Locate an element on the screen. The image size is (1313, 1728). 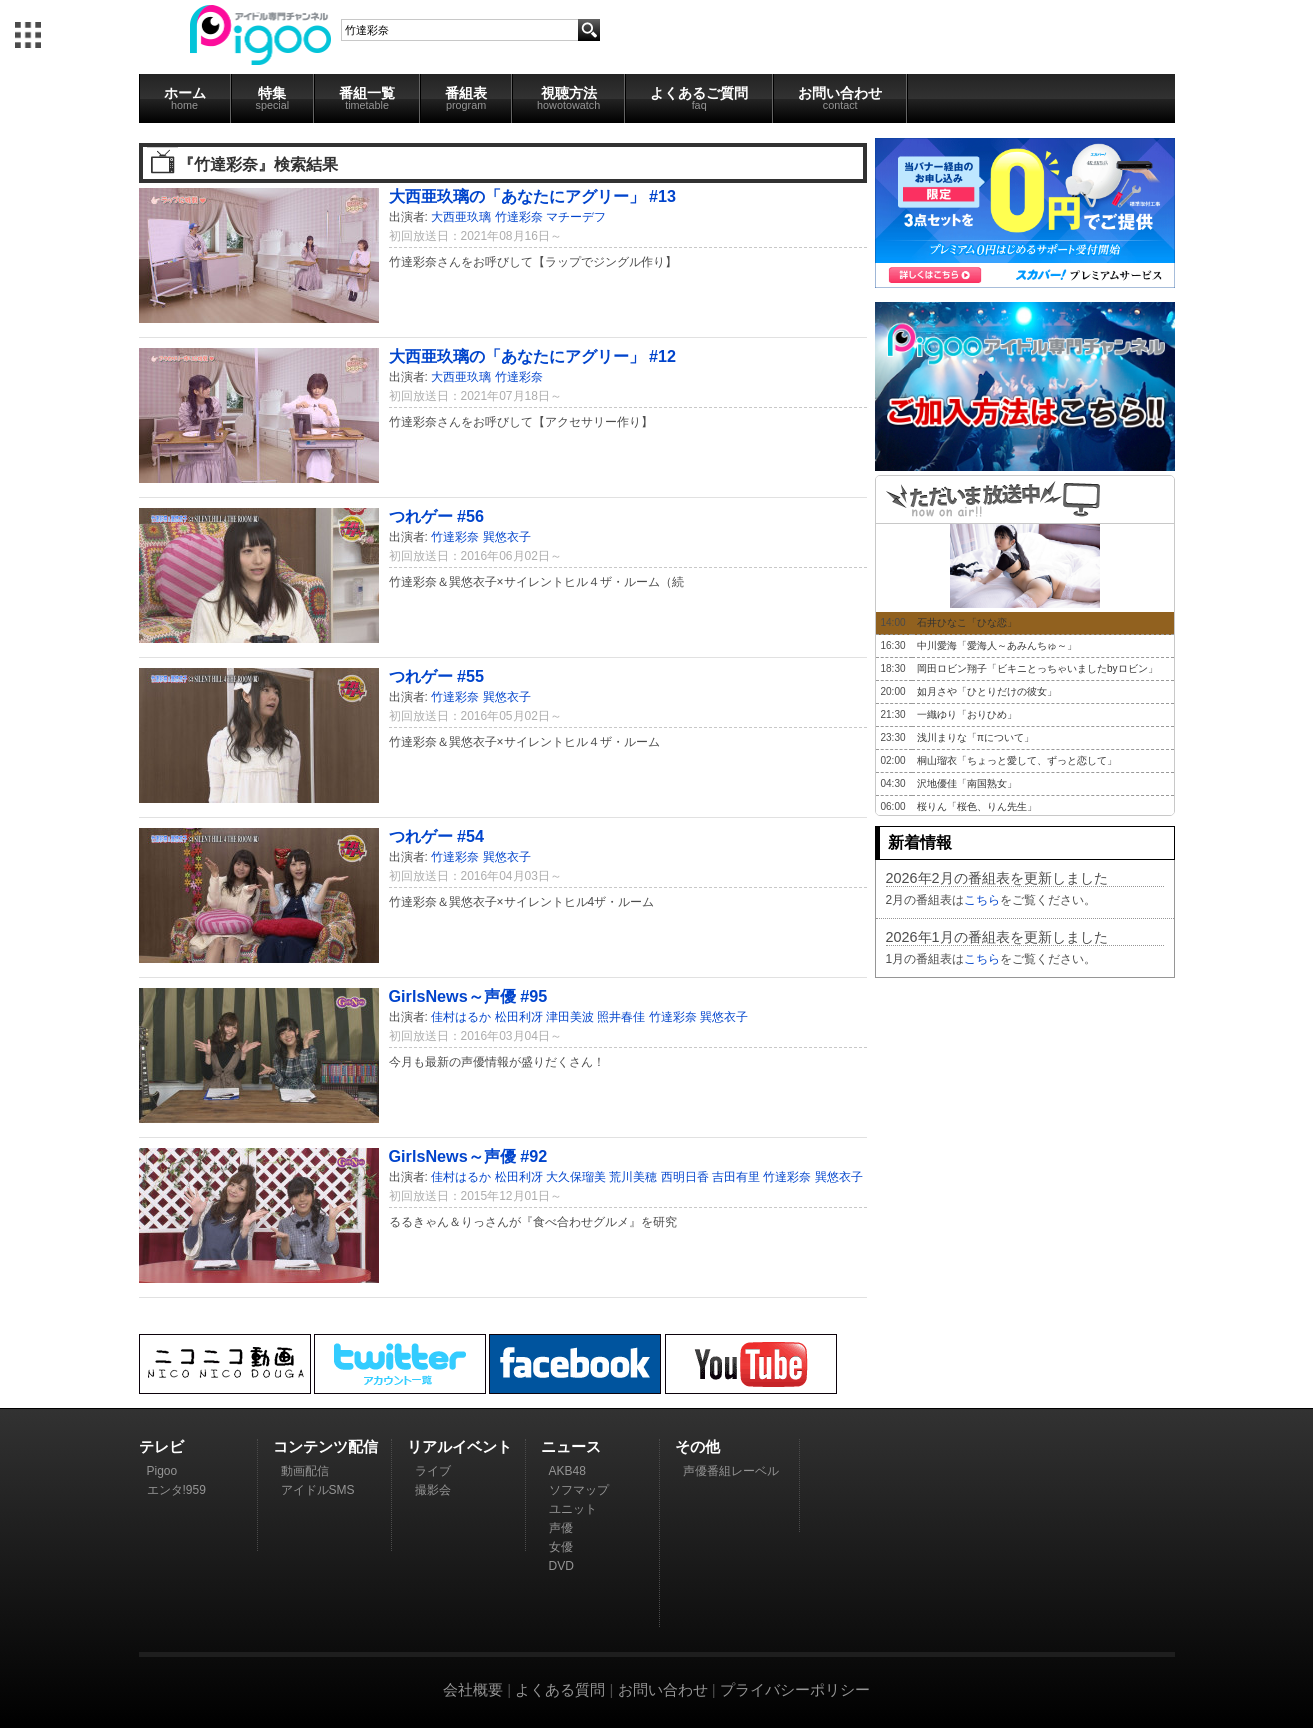
照井春佳 is located at coordinates (621, 1017).